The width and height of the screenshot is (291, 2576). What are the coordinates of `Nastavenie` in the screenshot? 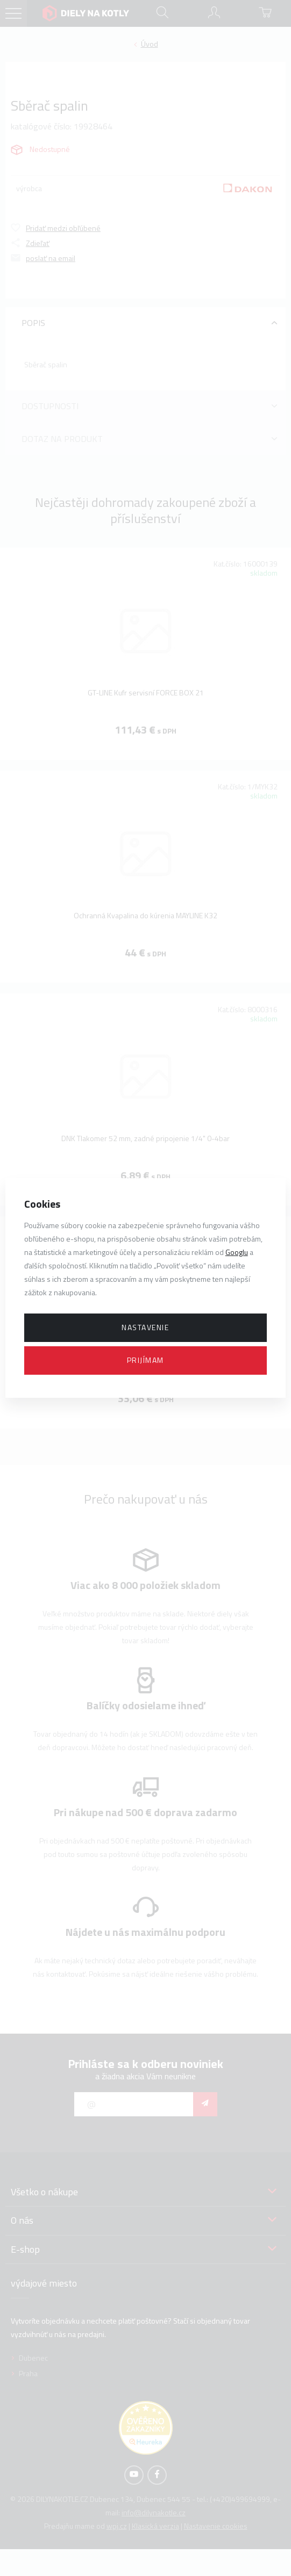 It's located at (145, 1327).